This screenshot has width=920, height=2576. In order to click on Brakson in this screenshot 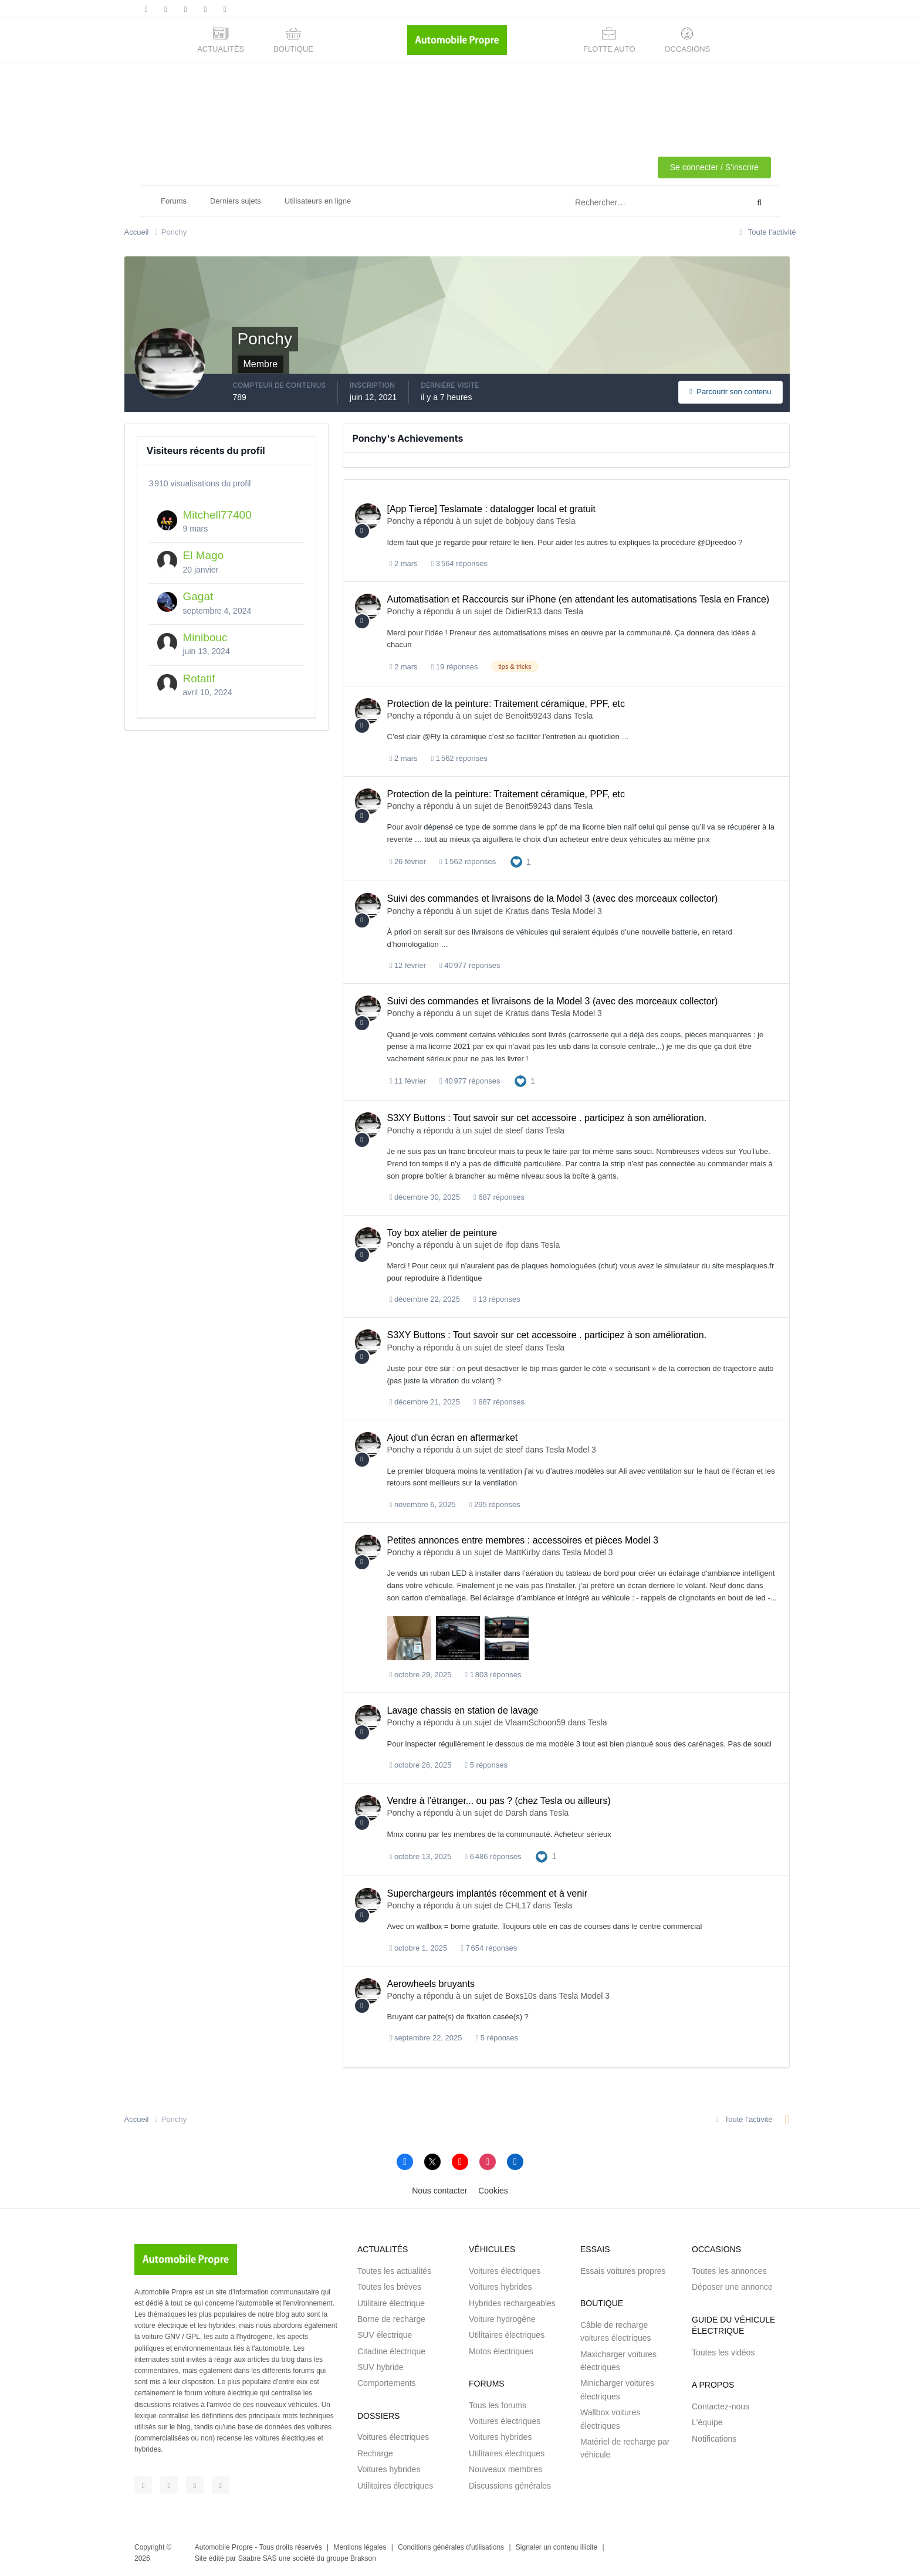, I will do `click(363, 2558)`.